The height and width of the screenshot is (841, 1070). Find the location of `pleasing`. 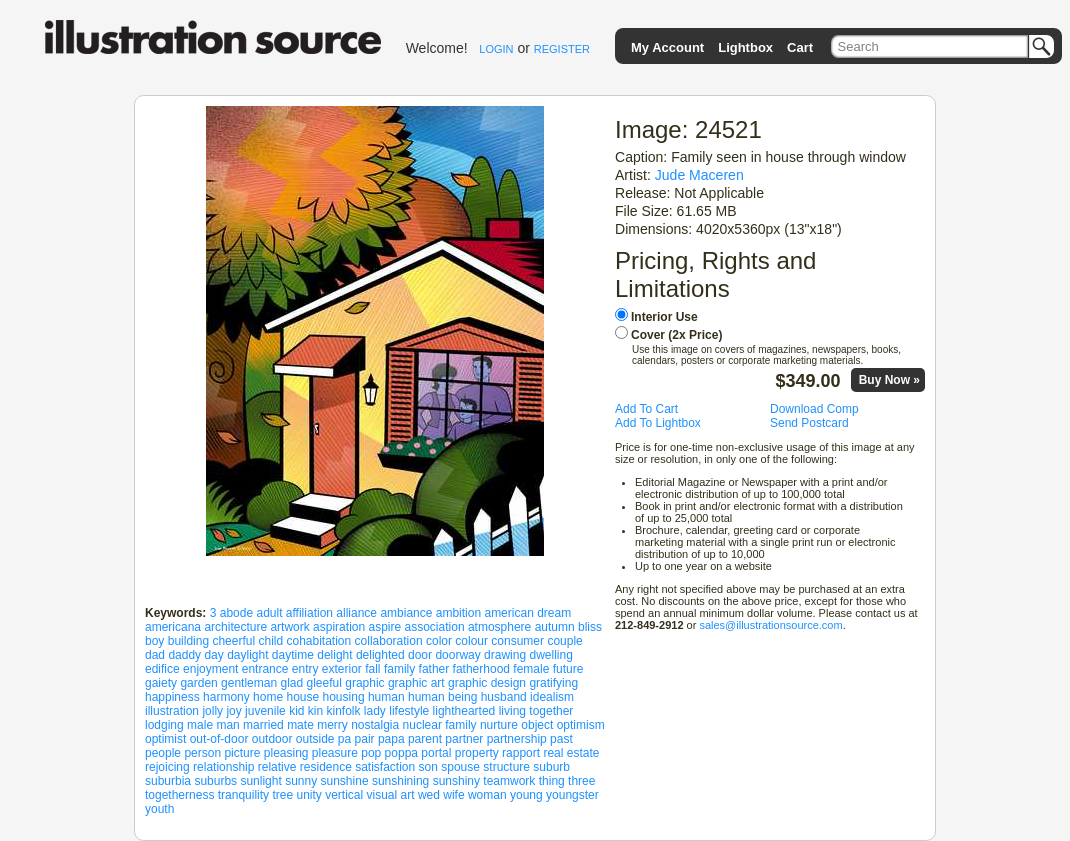

pleasing is located at coordinates (286, 753).